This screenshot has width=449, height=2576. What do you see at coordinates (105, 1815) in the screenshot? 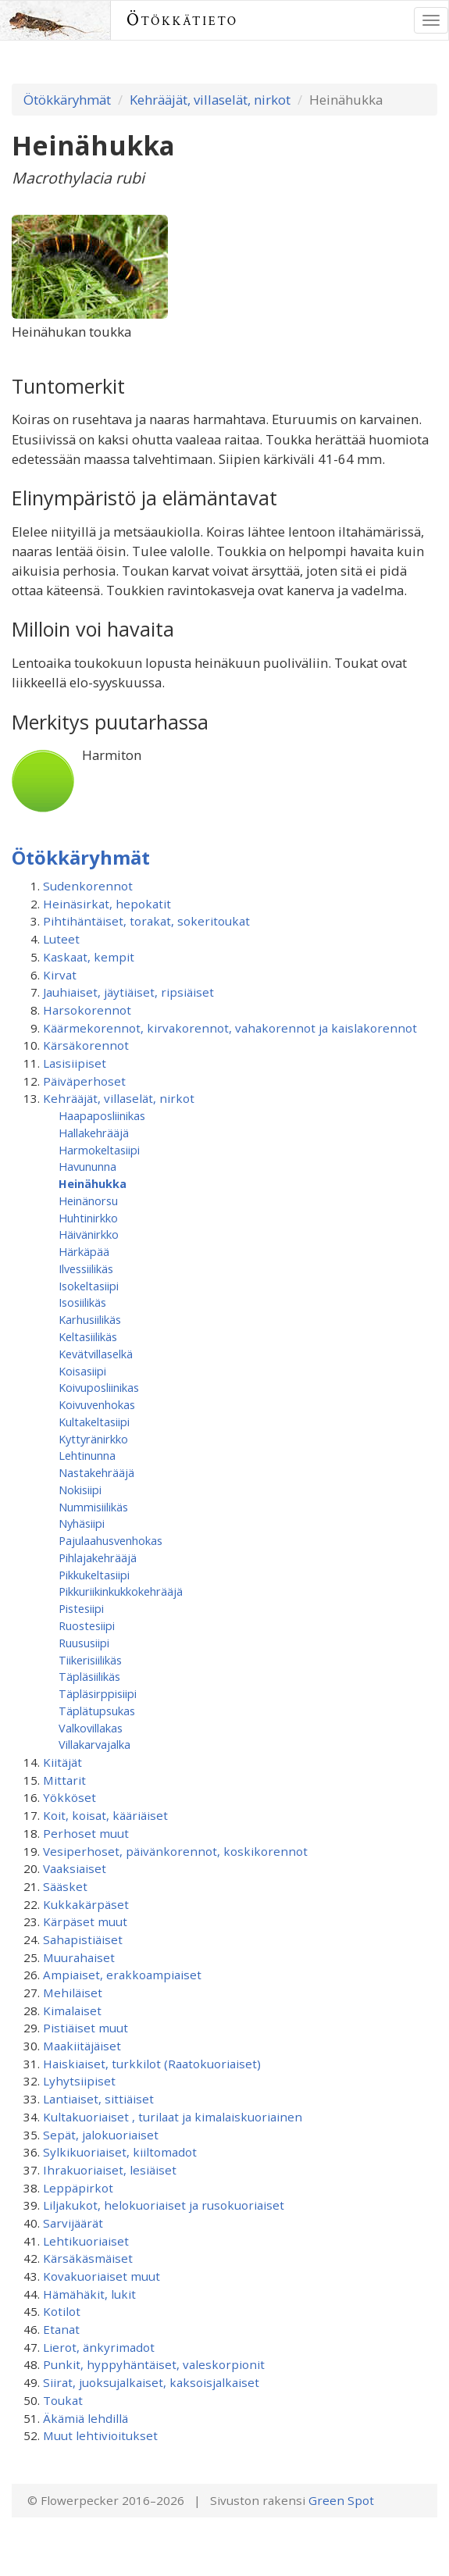
I see `Koit, koisat, kääriäiset` at bounding box center [105, 1815].